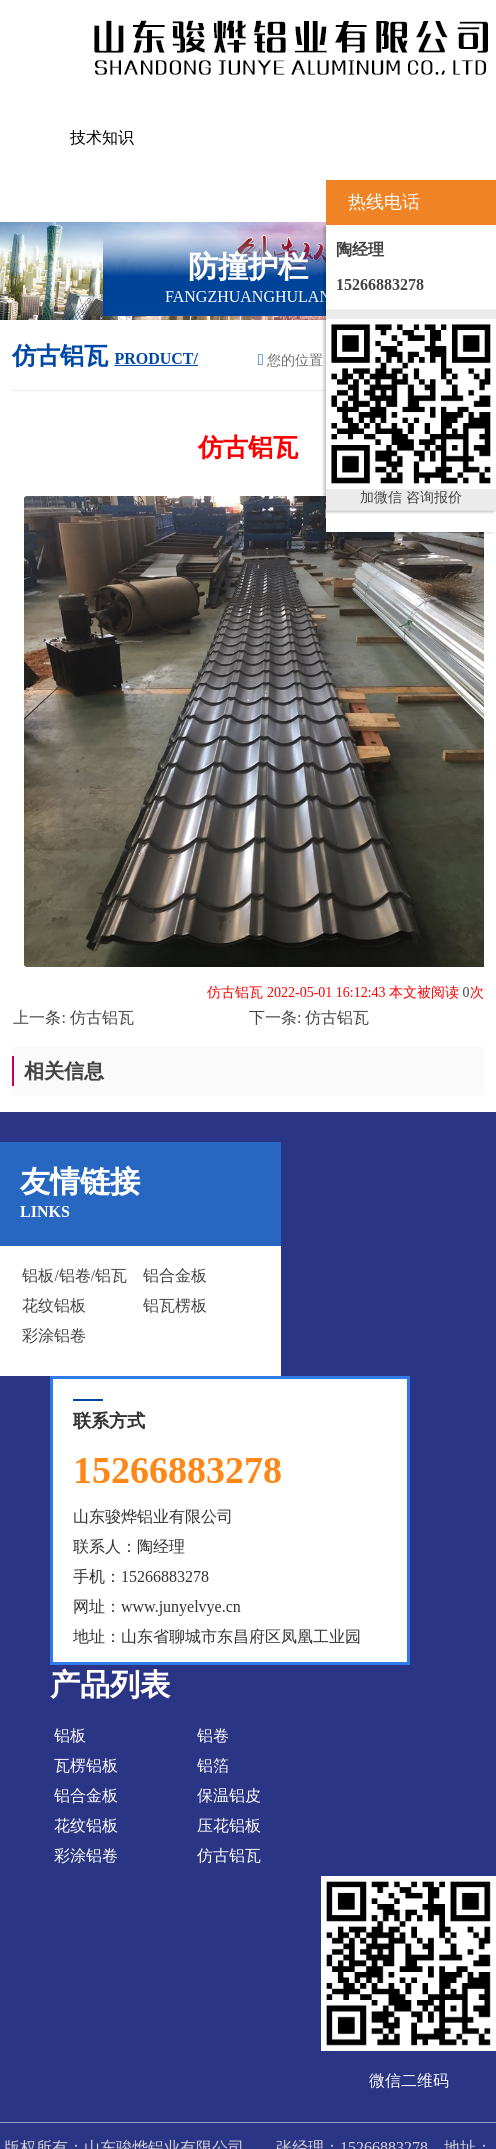 This screenshot has width=496, height=2149. I want to click on 铝箔, so click(213, 1765).